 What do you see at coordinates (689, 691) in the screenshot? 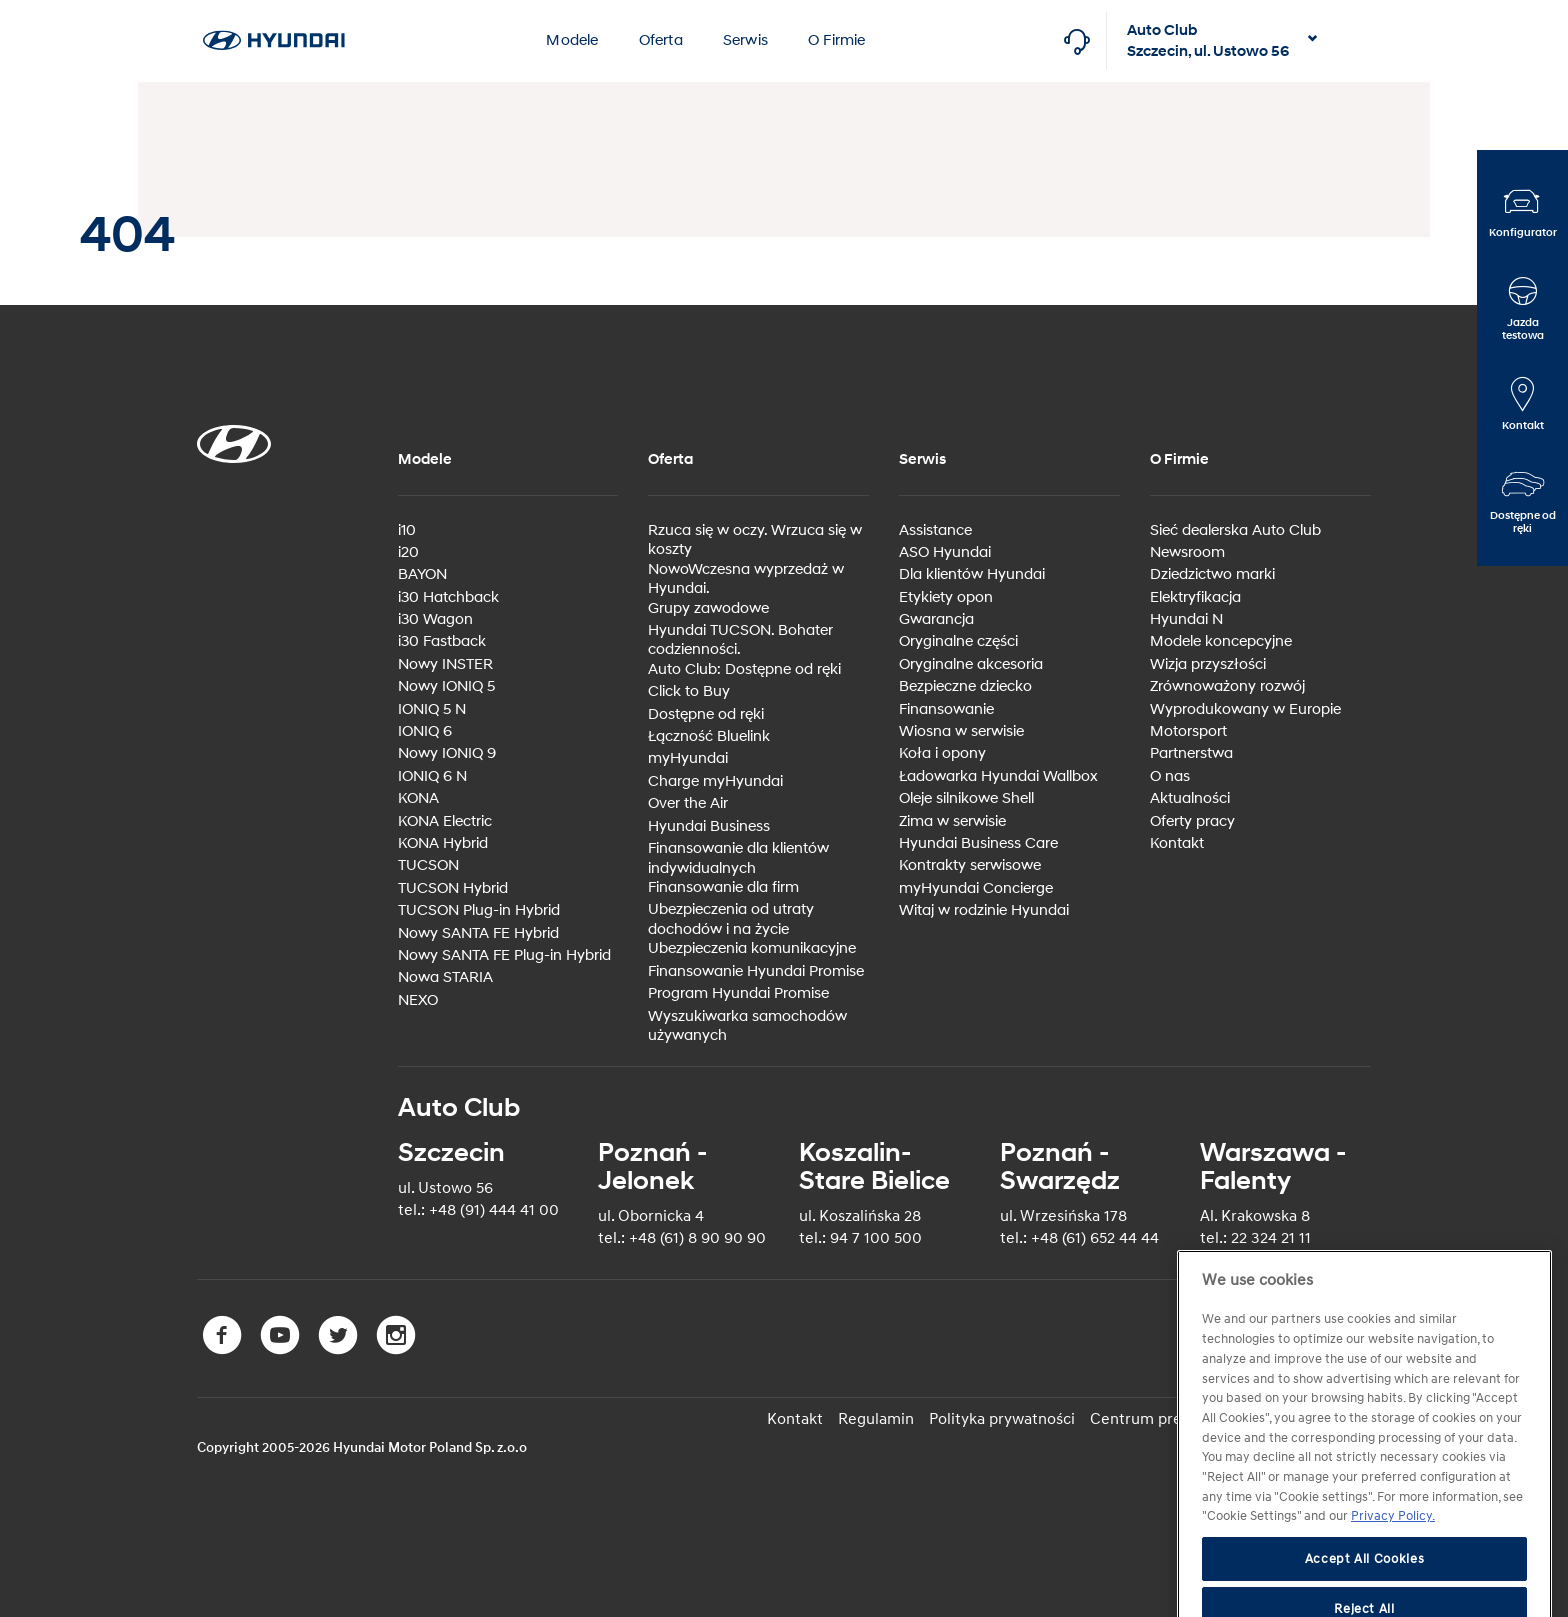
I see `Click to Buy` at bounding box center [689, 691].